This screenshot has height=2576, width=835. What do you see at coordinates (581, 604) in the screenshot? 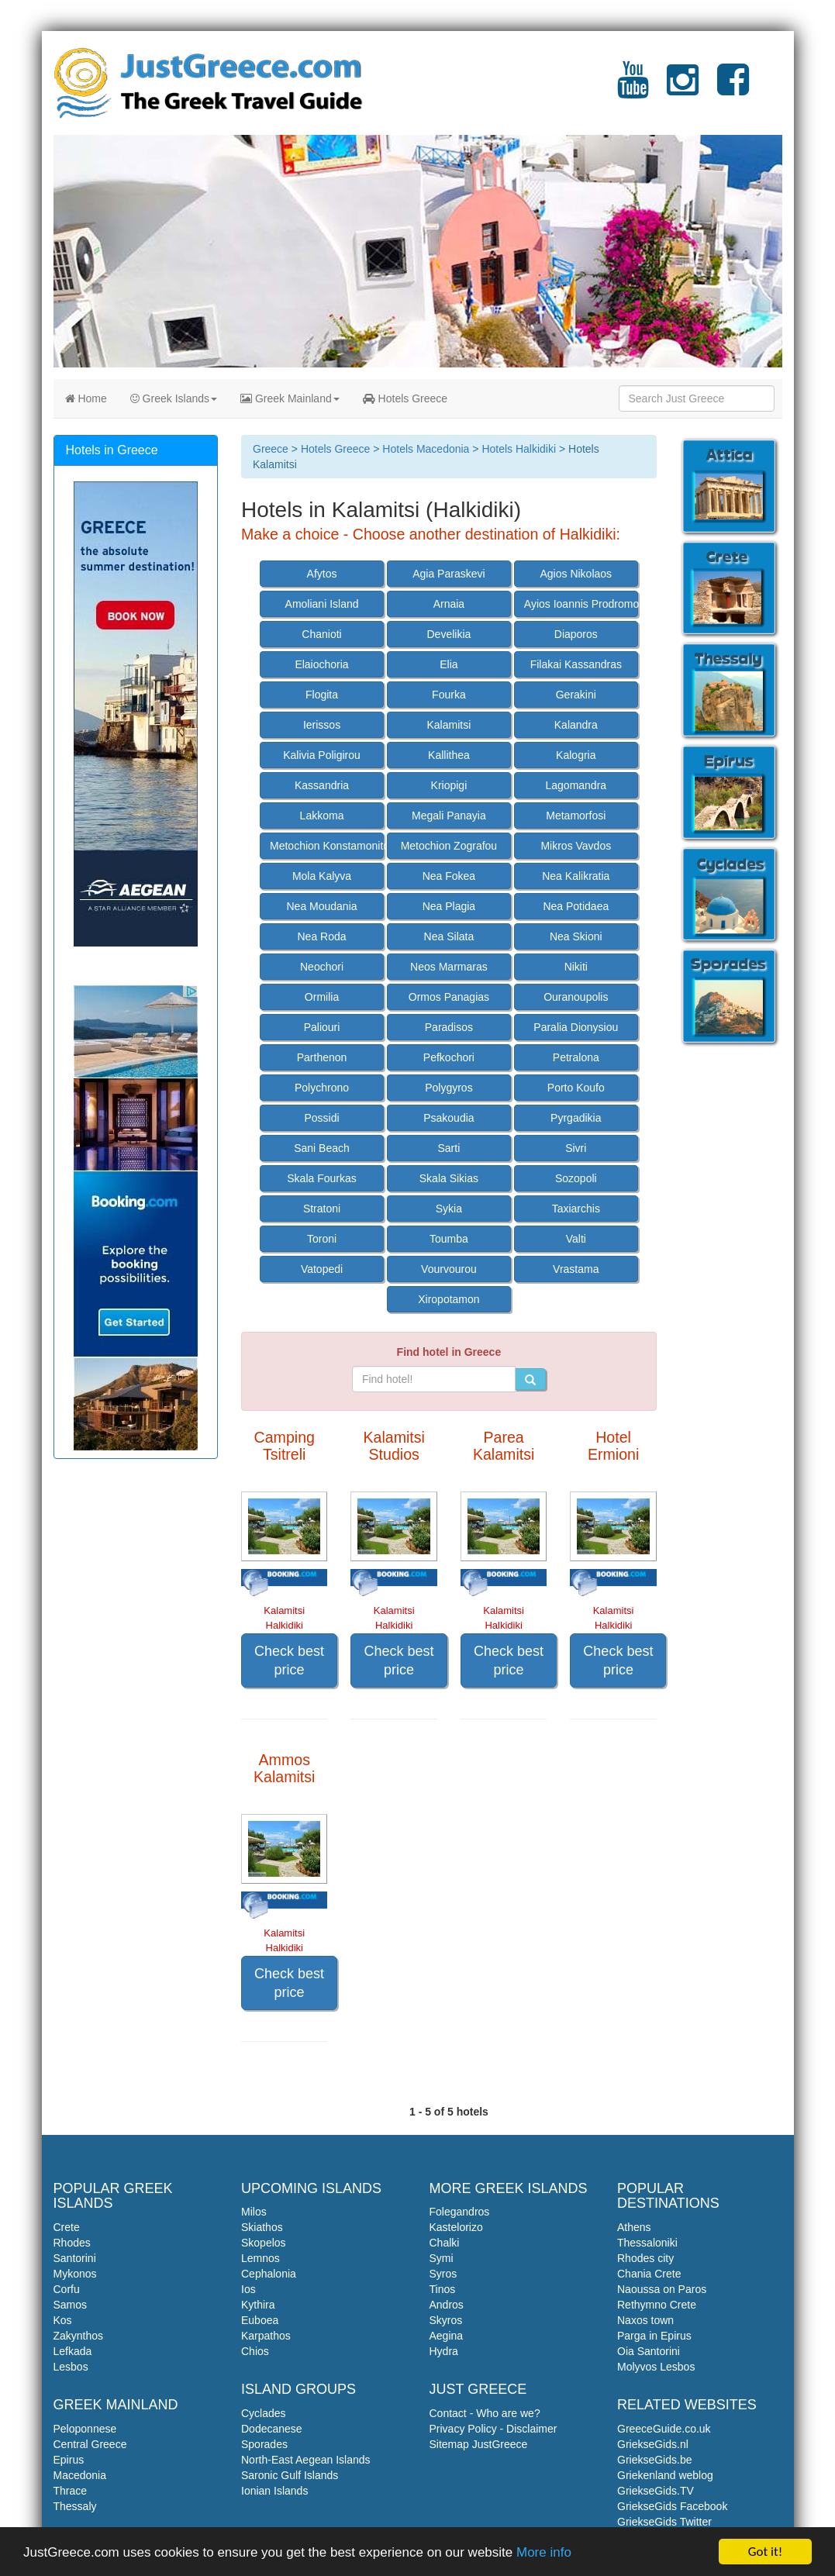
I see `Ayios Ioannis Prodromos` at bounding box center [581, 604].